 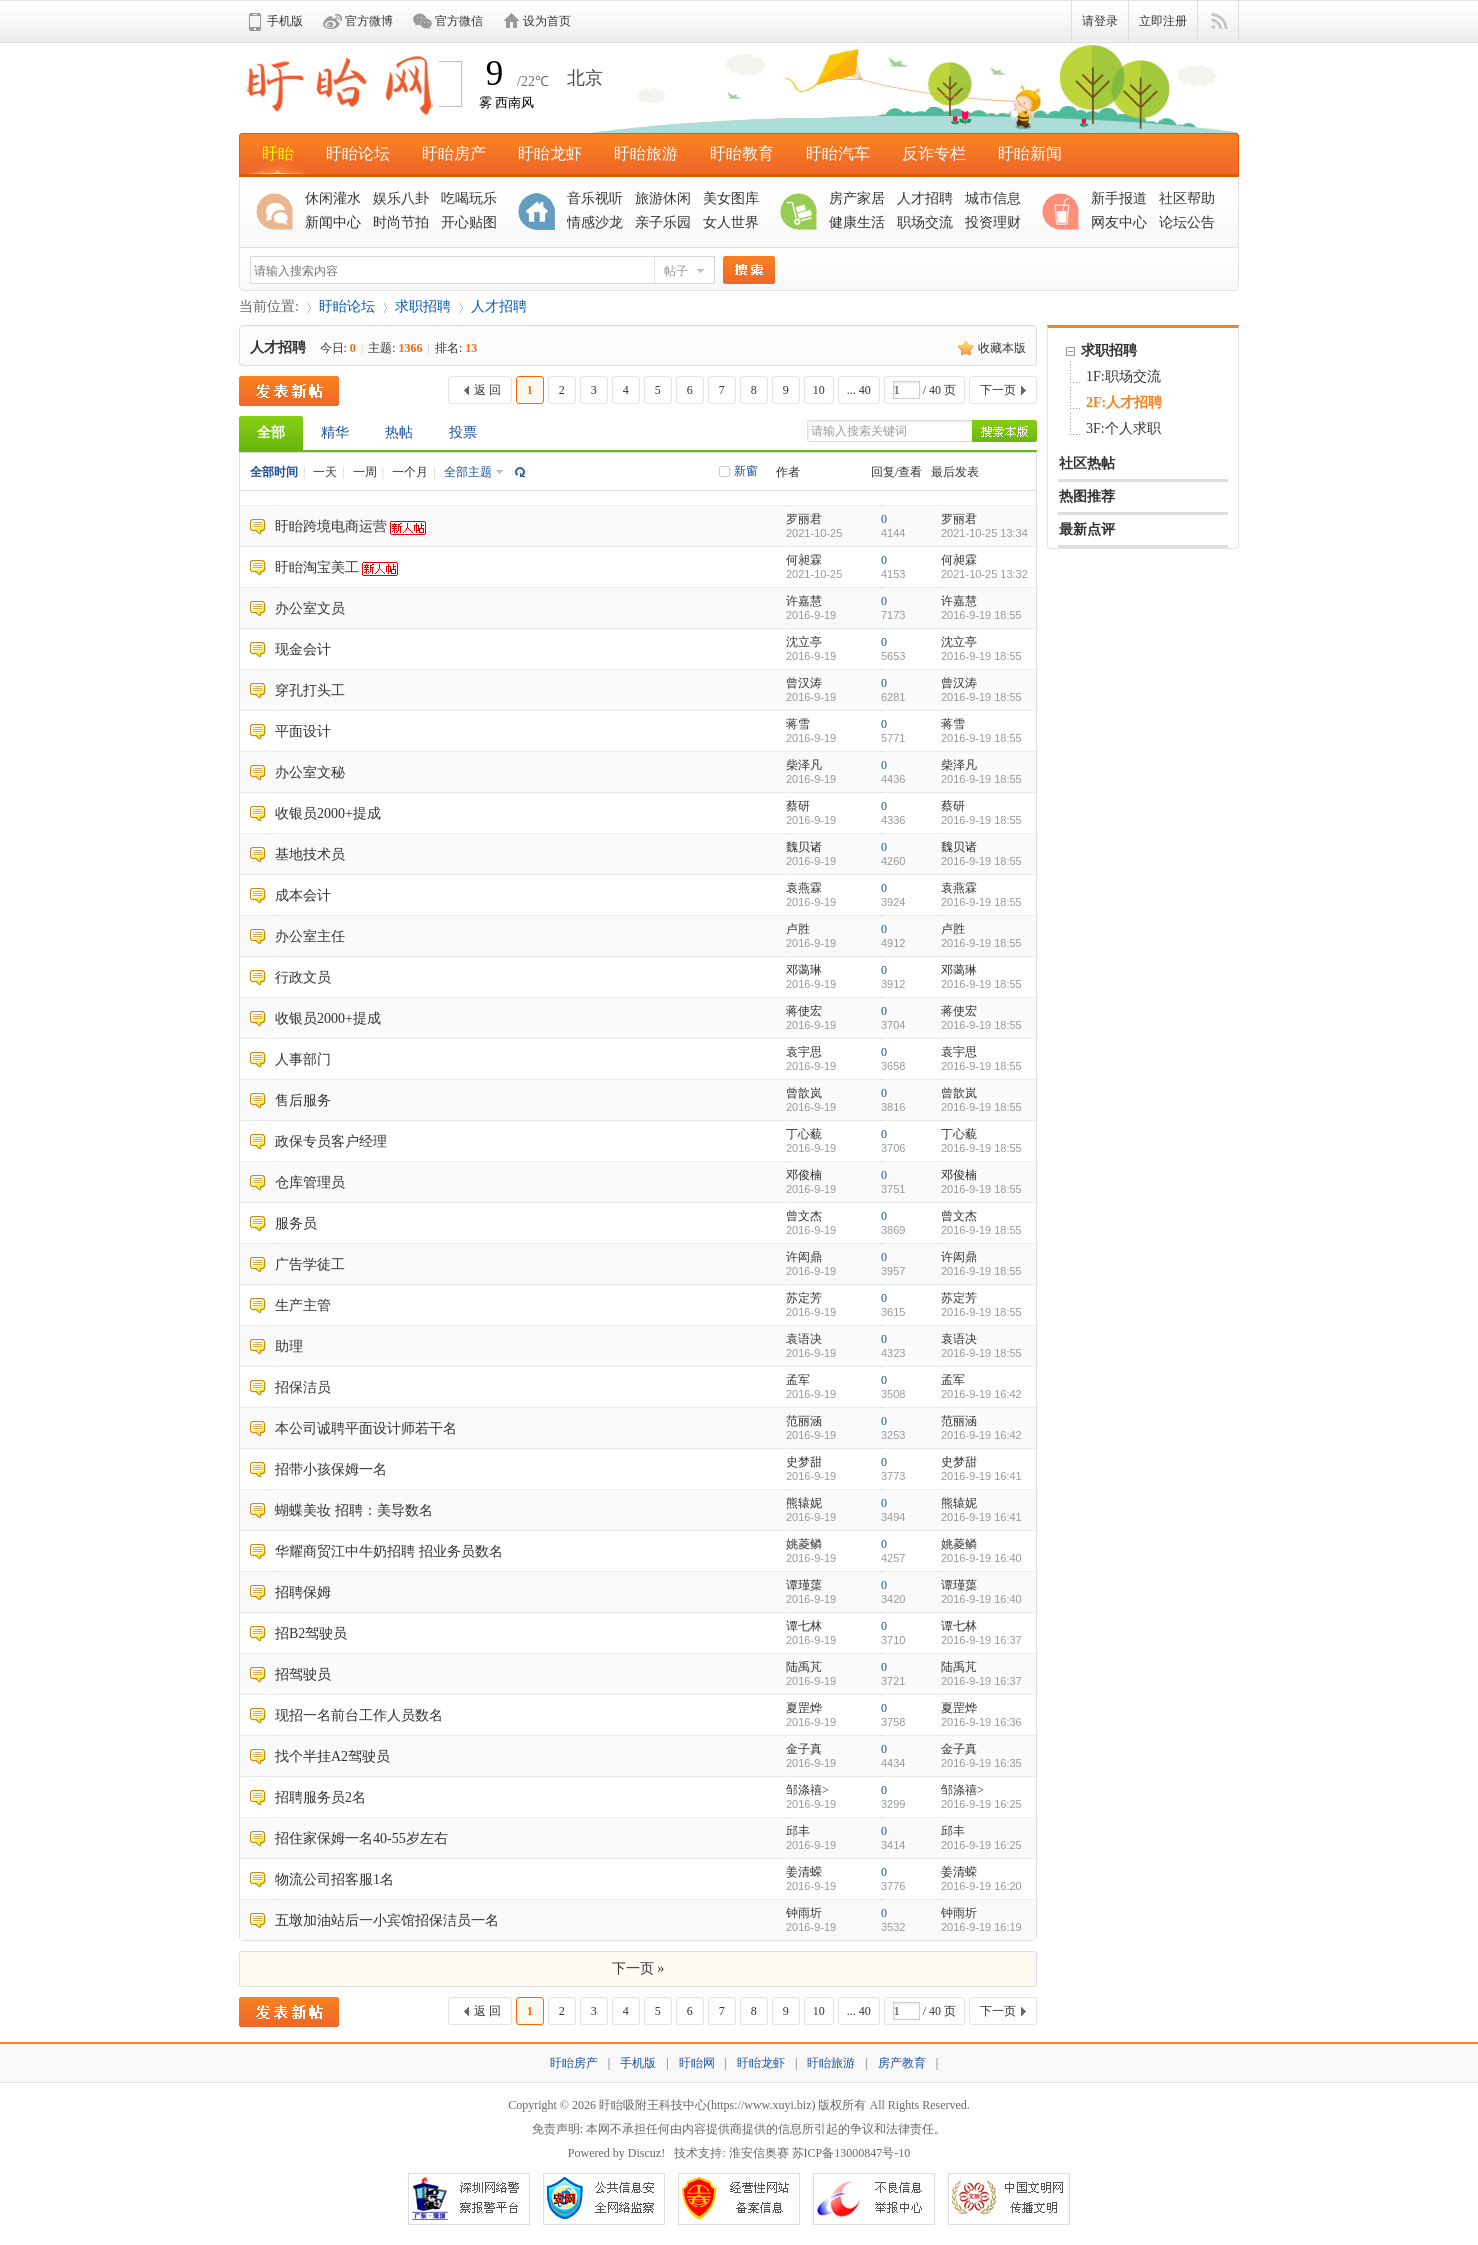 I want to click on 网友中心, so click(x=1119, y=222).